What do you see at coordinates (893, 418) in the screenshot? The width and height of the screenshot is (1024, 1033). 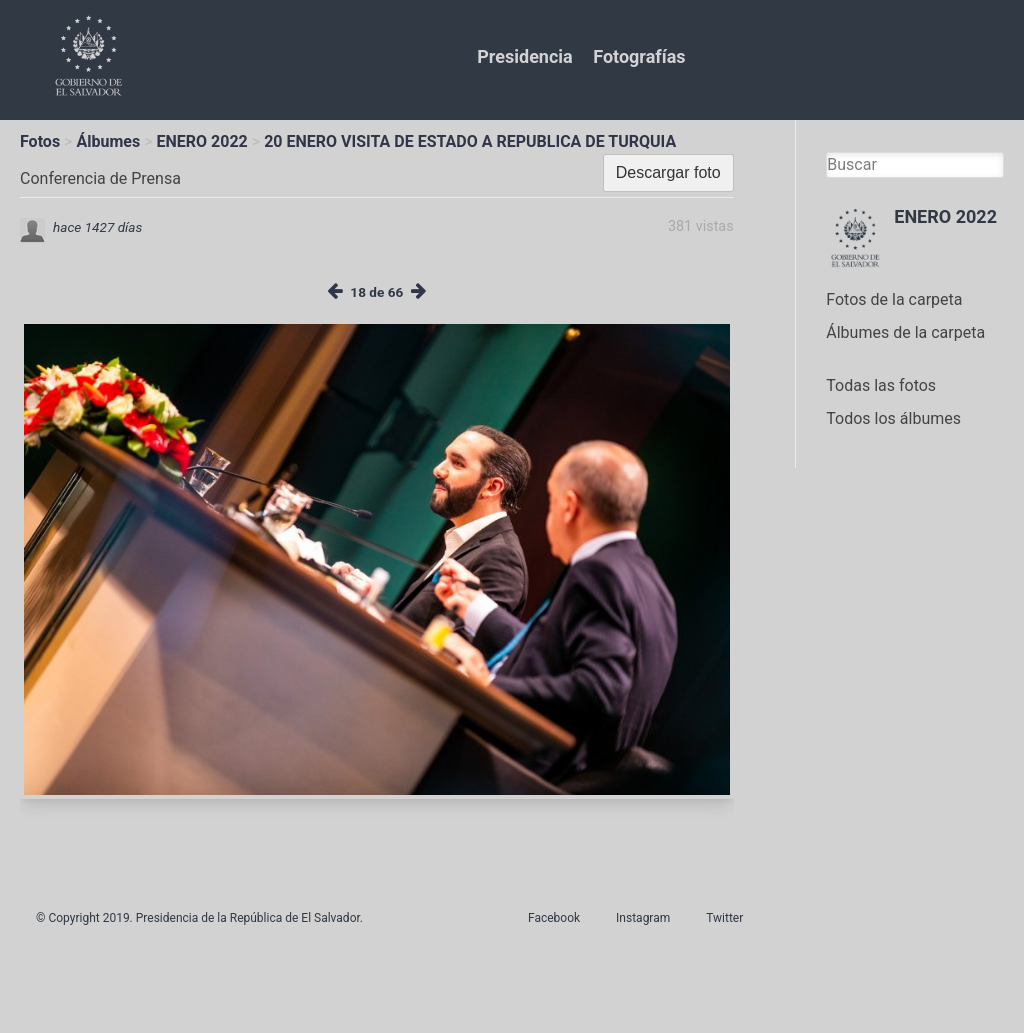 I see `Todos los álbumes` at bounding box center [893, 418].